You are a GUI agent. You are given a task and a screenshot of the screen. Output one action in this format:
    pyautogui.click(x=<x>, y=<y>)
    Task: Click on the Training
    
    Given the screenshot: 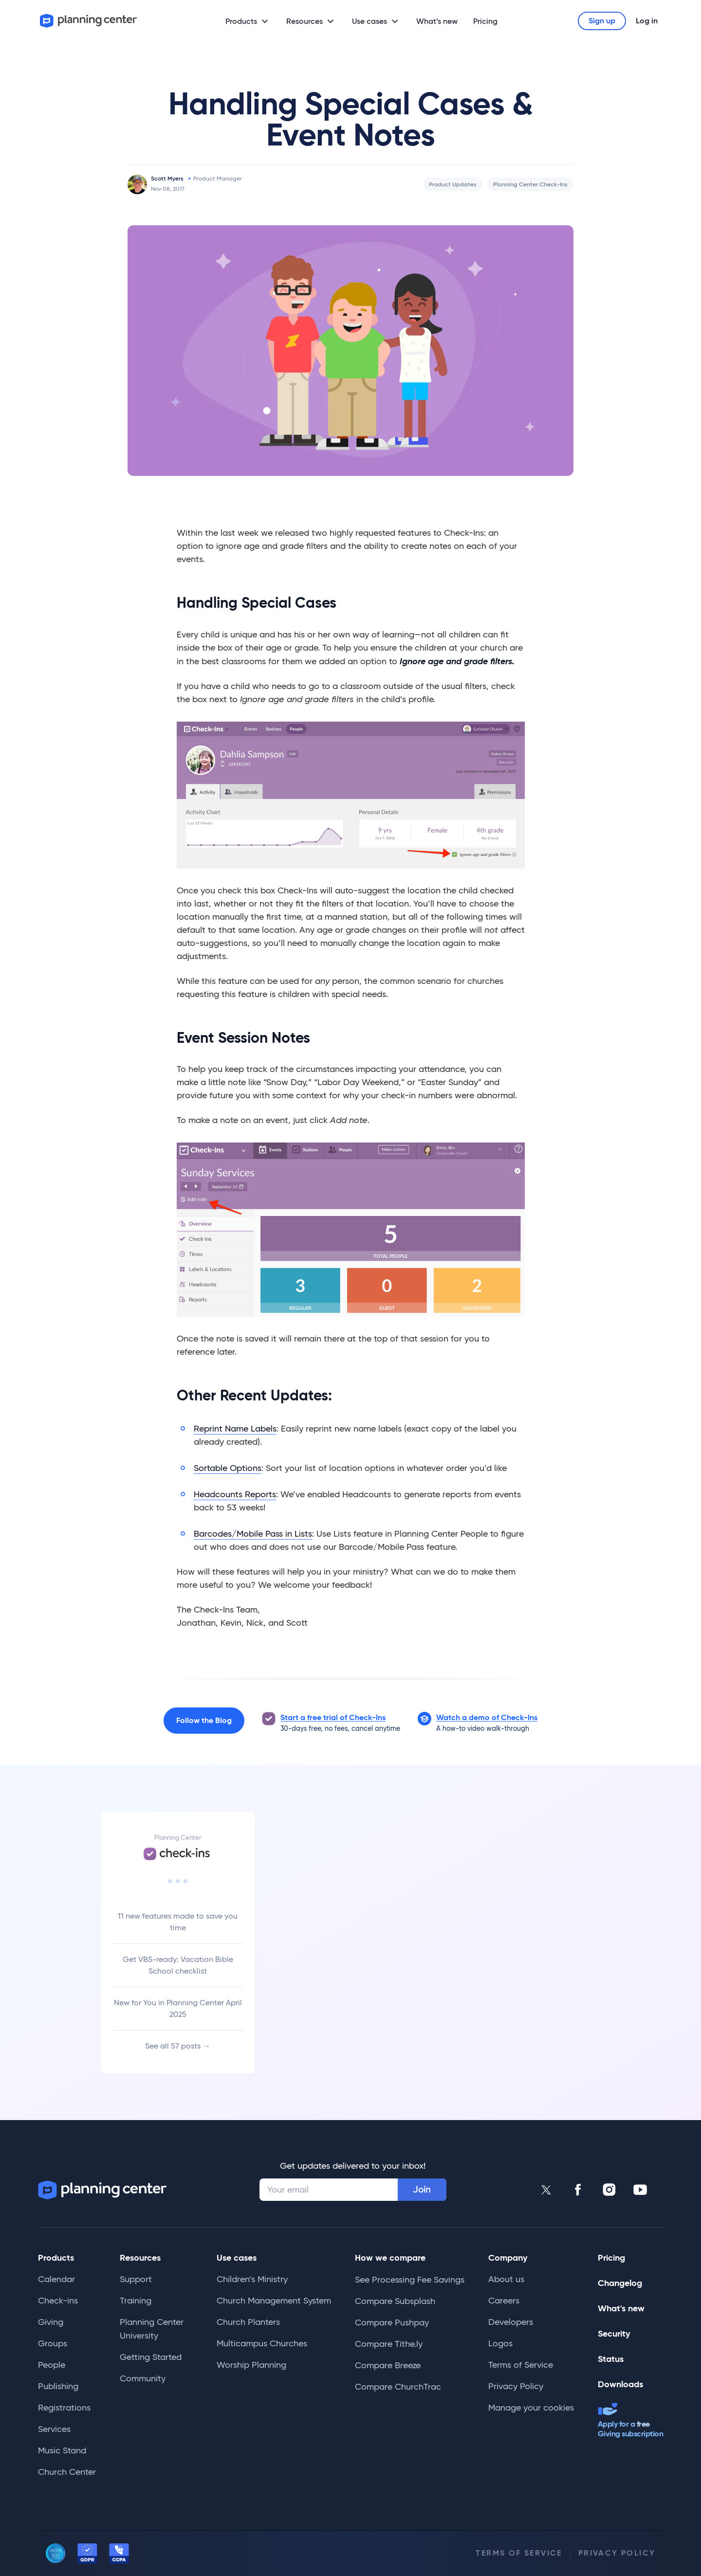 What is the action you would take?
    pyautogui.click(x=135, y=2300)
    